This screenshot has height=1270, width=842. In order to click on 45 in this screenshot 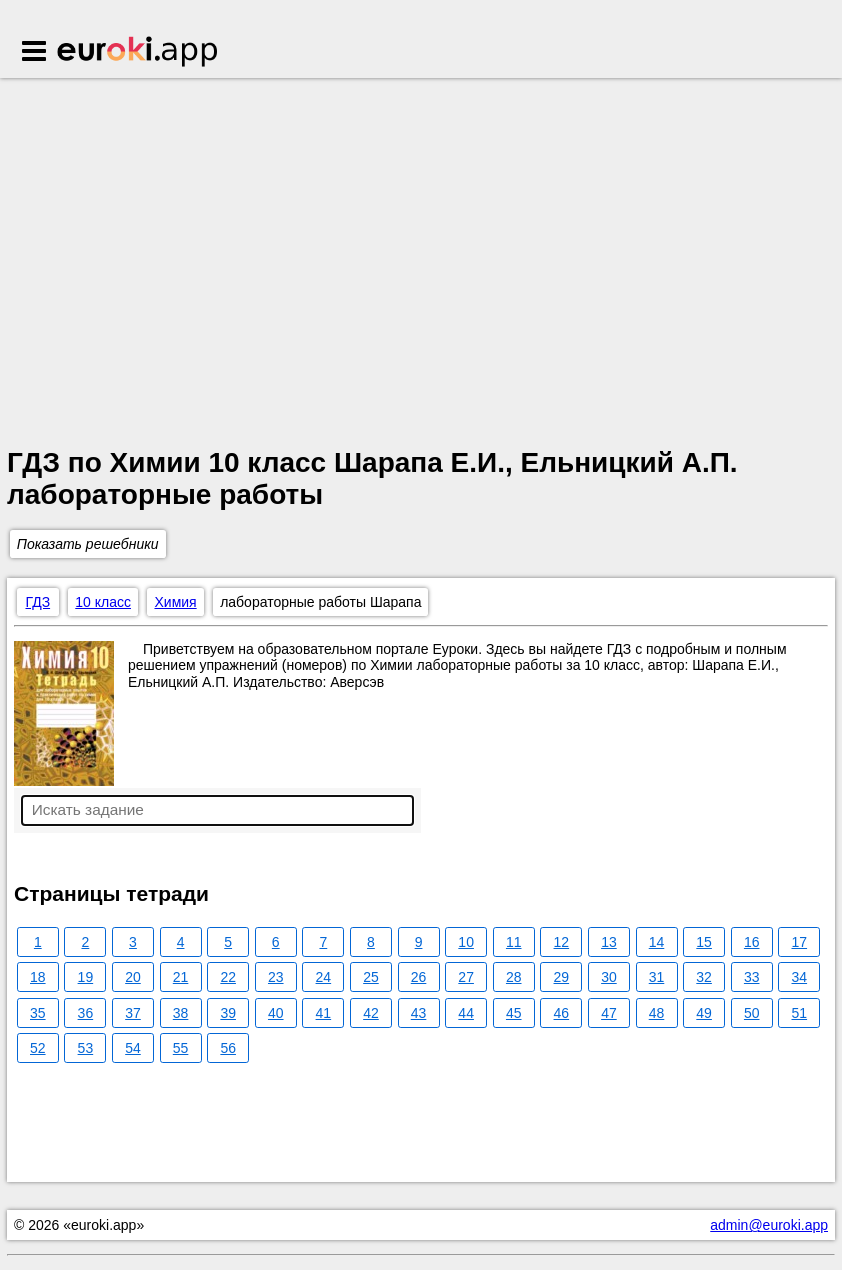, I will do `click(514, 1013)`.